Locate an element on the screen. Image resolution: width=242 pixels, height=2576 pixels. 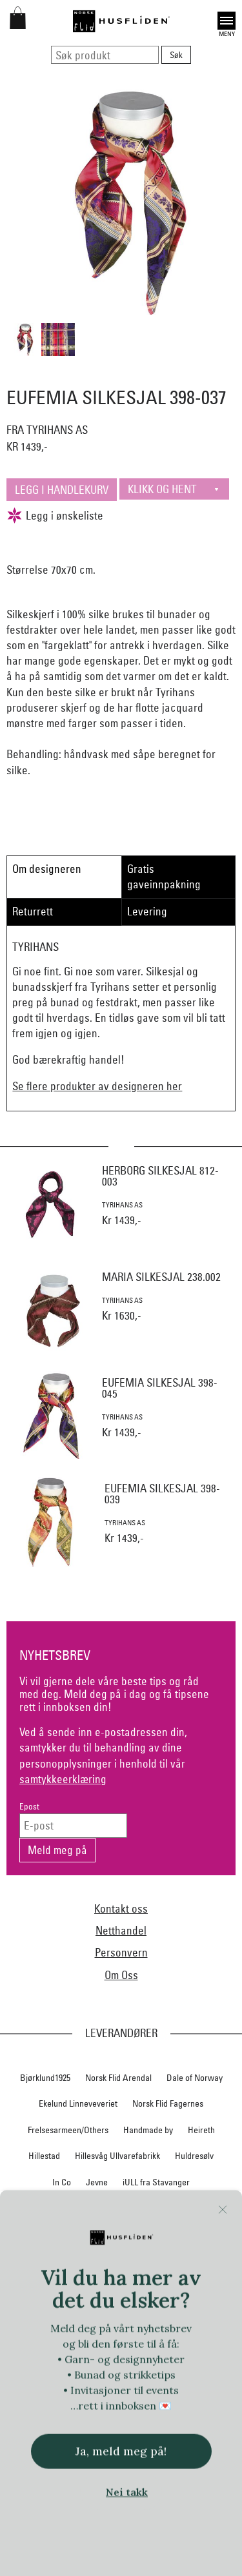
Norsk Flid Fagernes is located at coordinates (167, 2103).